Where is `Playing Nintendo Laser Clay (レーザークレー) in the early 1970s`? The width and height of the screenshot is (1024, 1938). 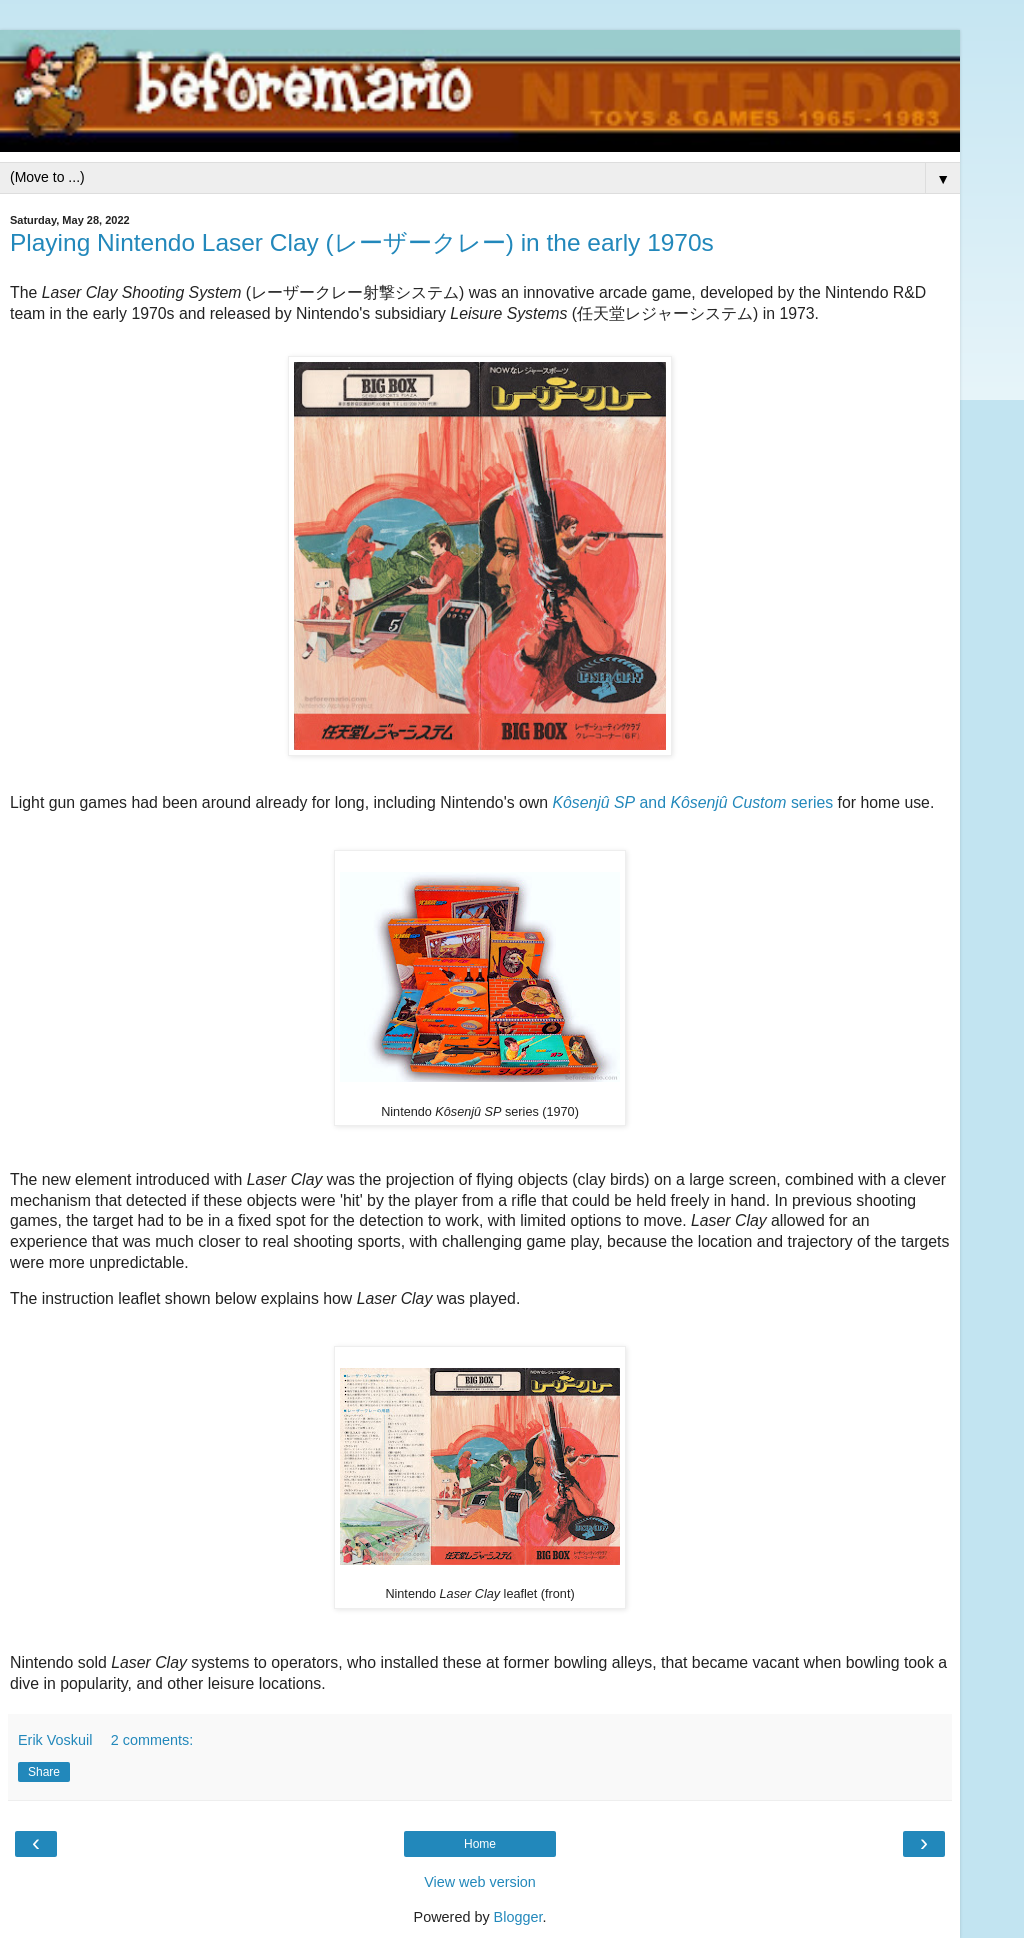
Playing Nintendo Laser Clay (レーザークレー) in the early 1970s is located at coordinates (362, 242).